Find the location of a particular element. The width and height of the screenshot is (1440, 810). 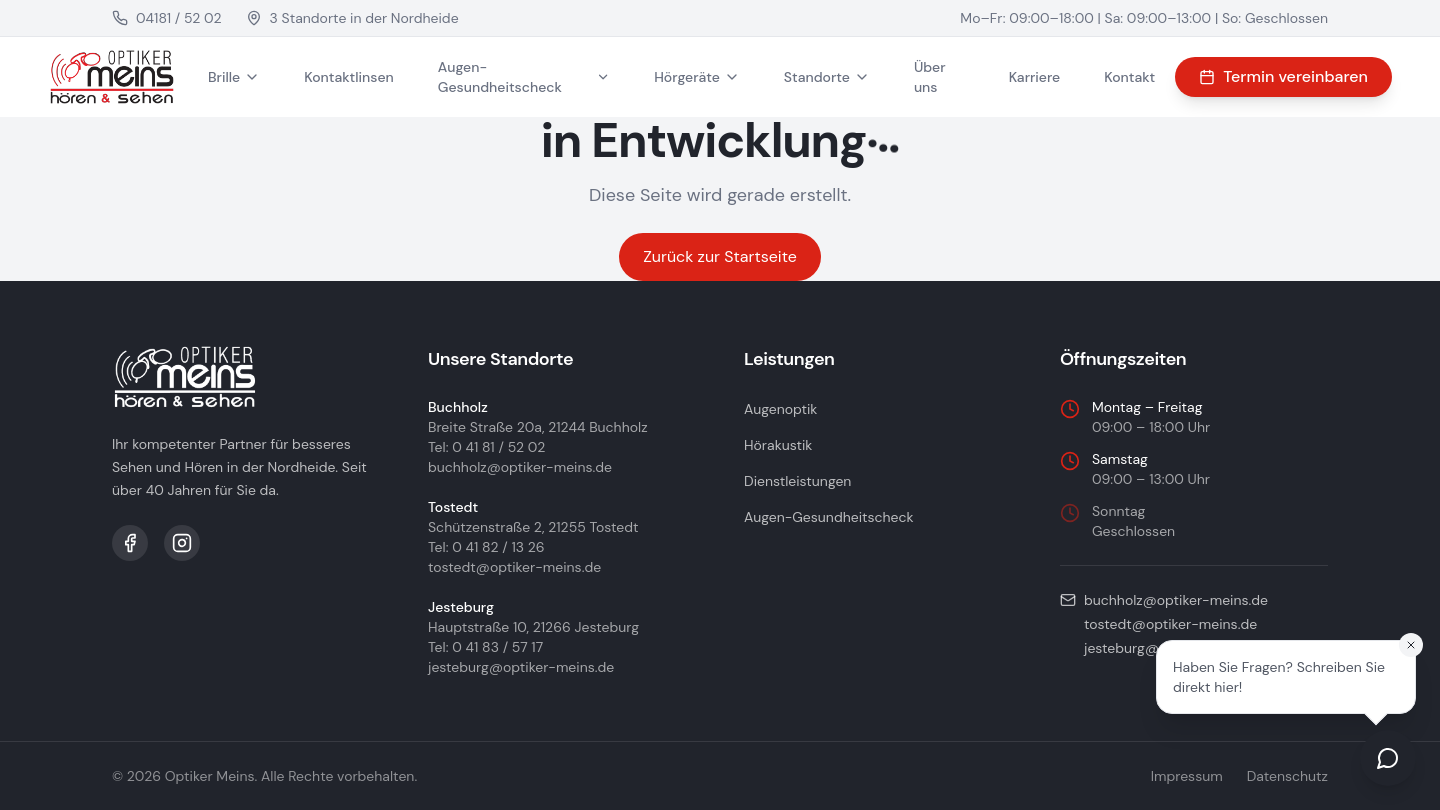

Kontakt is located at coordinates (1129, 77).